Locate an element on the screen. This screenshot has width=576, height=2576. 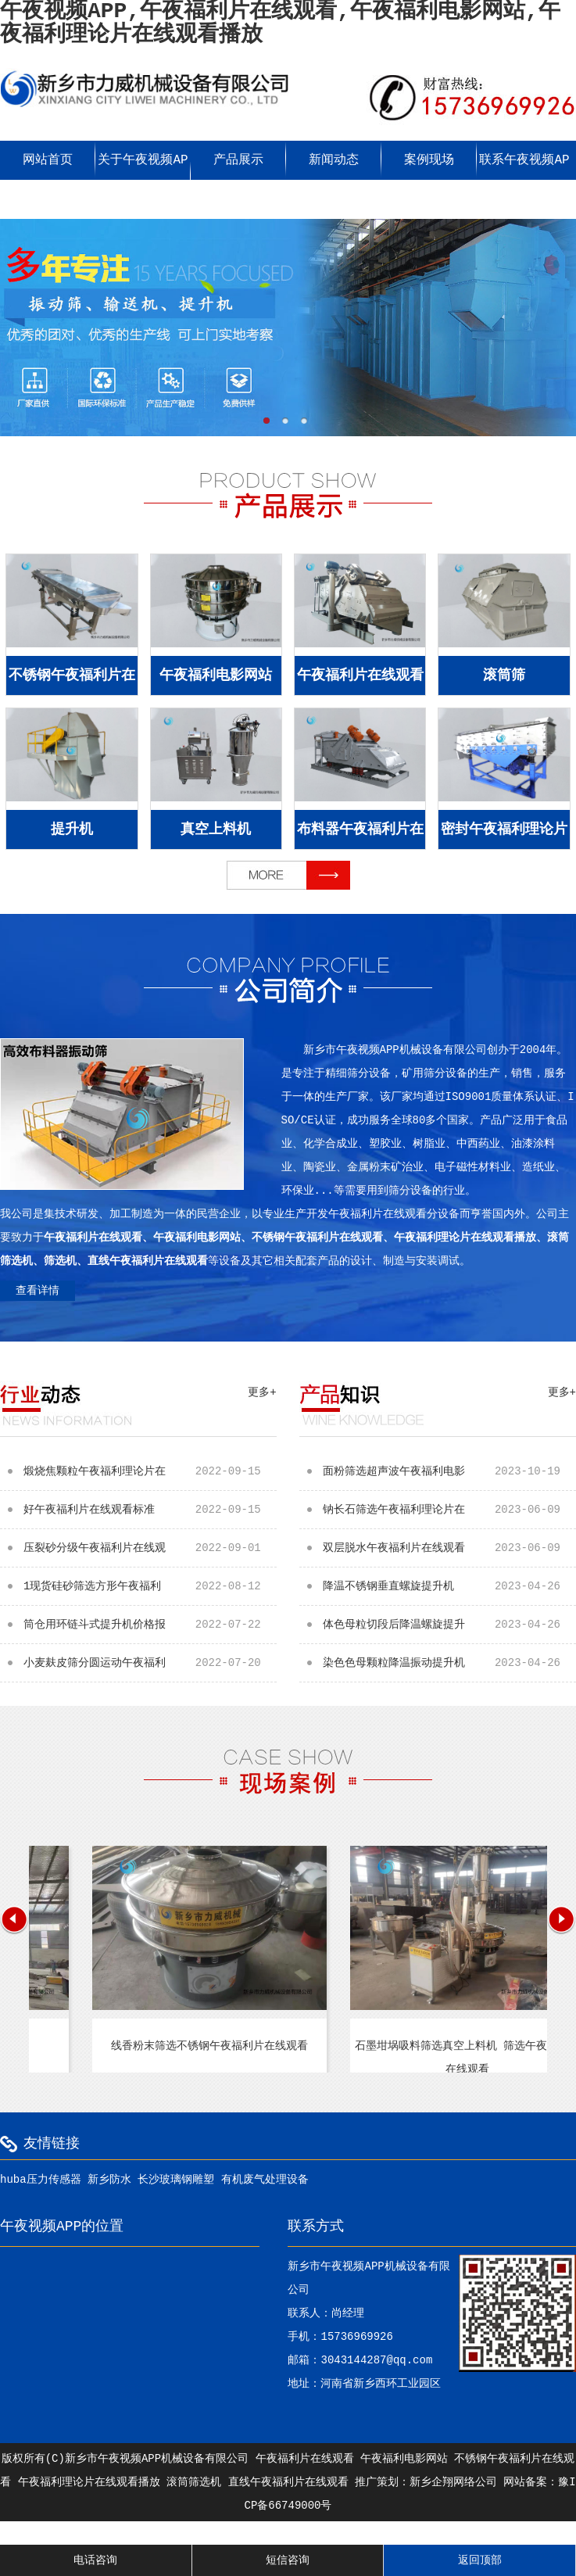
真空上料机 is located at coordinates (216, 829).